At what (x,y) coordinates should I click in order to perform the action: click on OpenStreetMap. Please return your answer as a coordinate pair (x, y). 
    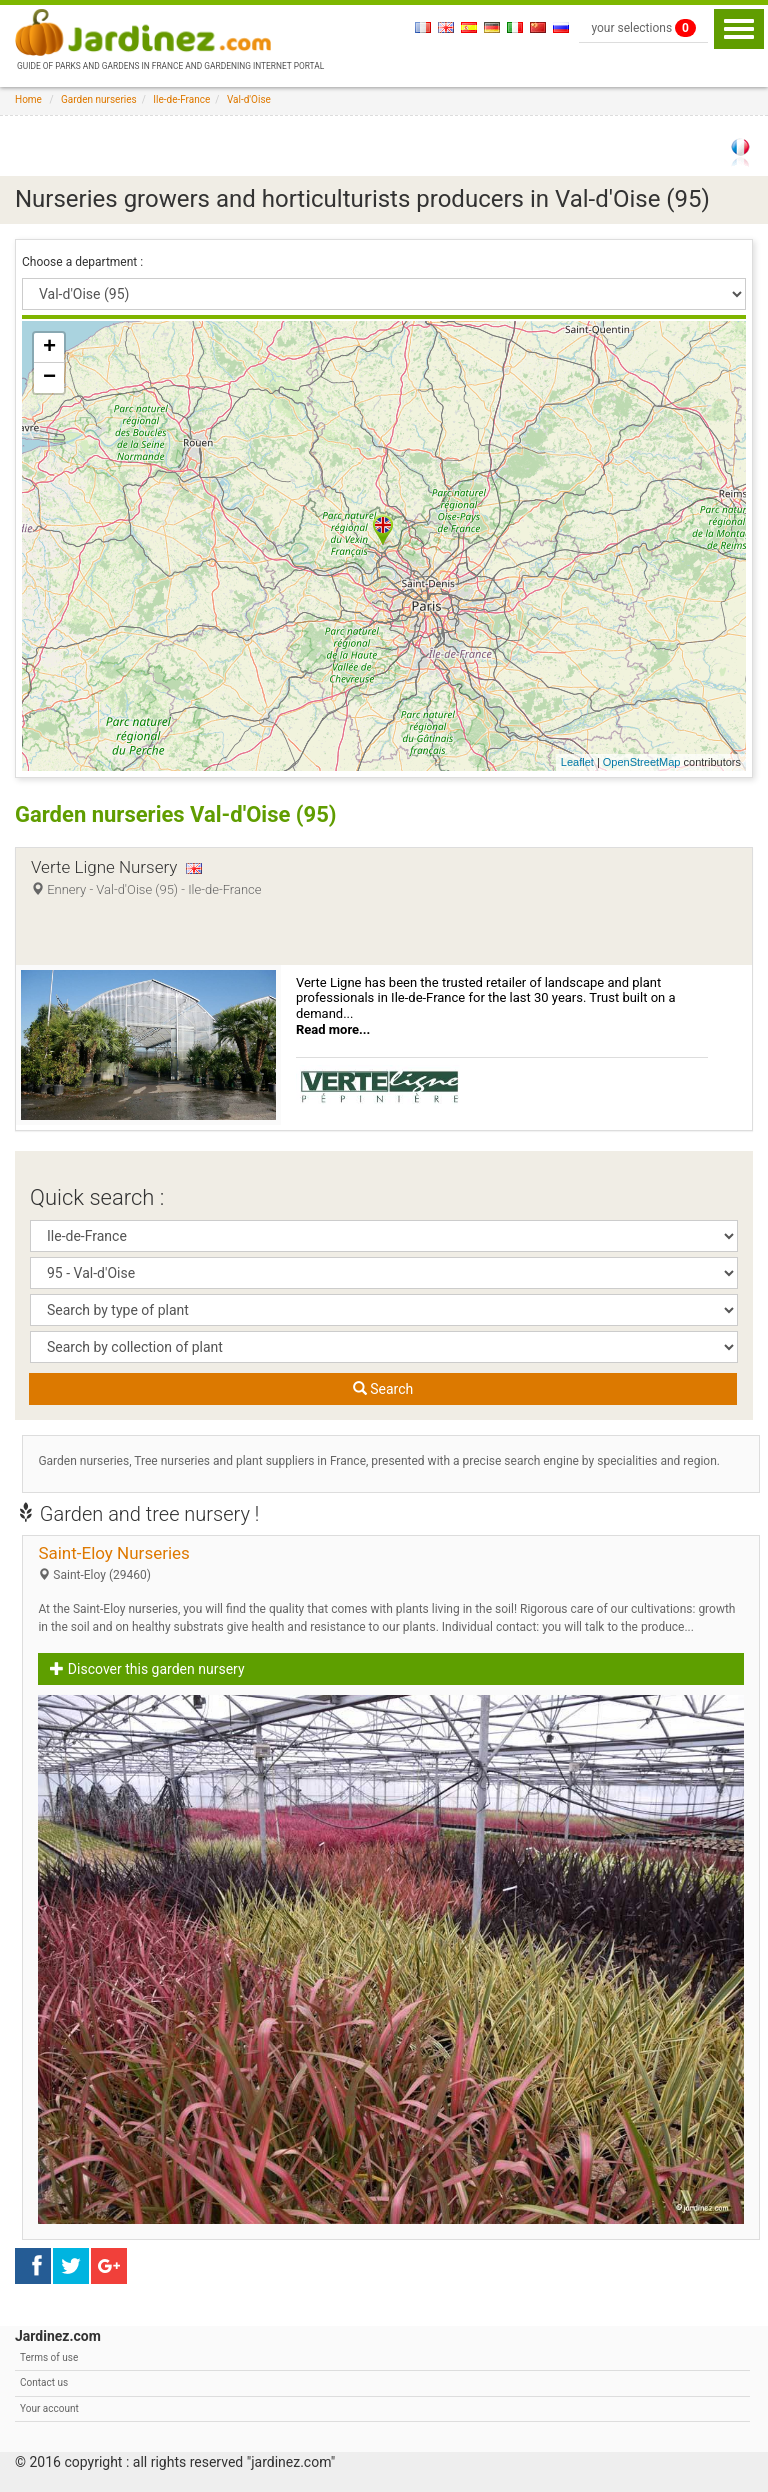
    Looking at the image, I should click on (642, 762).